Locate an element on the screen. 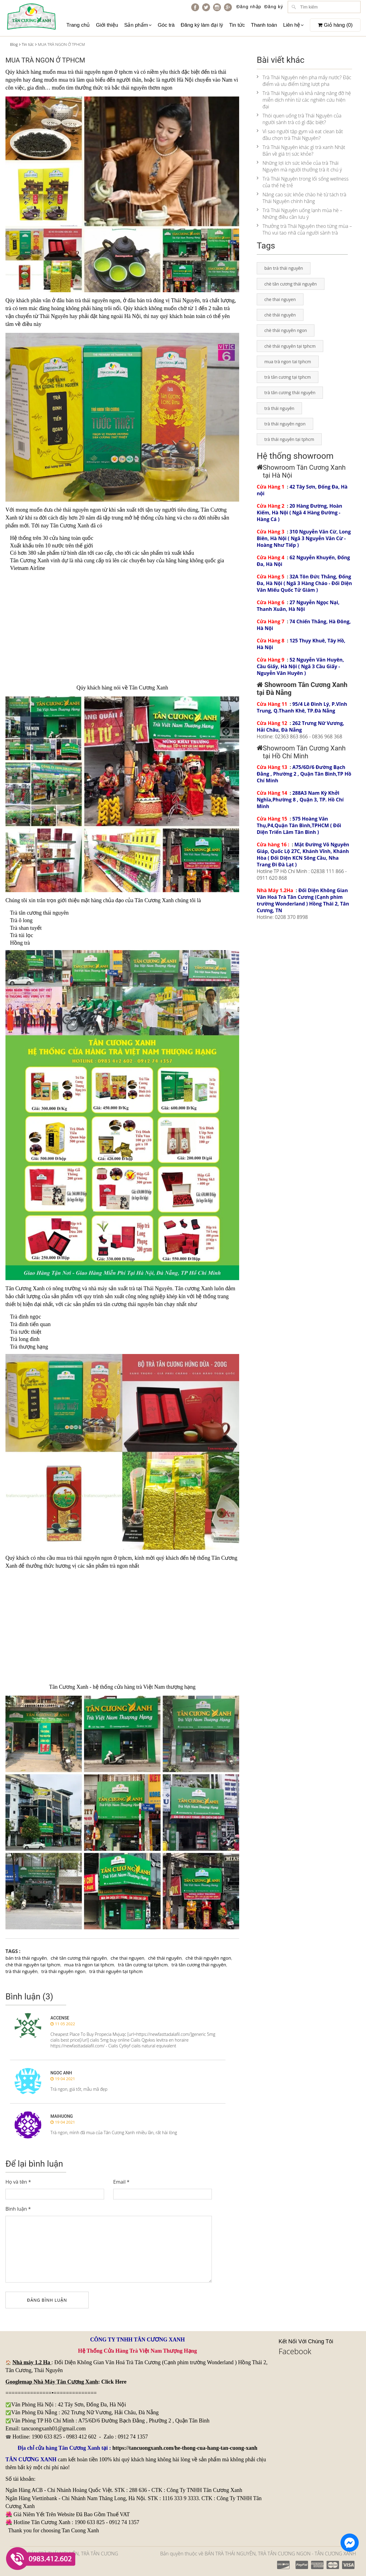 This screenshot has height=2576, width=366. Trà Thái Nguyên nên pha mấy nước? Đặc điểm và ưu điểm từng lượt pha is located at coordinates (304, 80).